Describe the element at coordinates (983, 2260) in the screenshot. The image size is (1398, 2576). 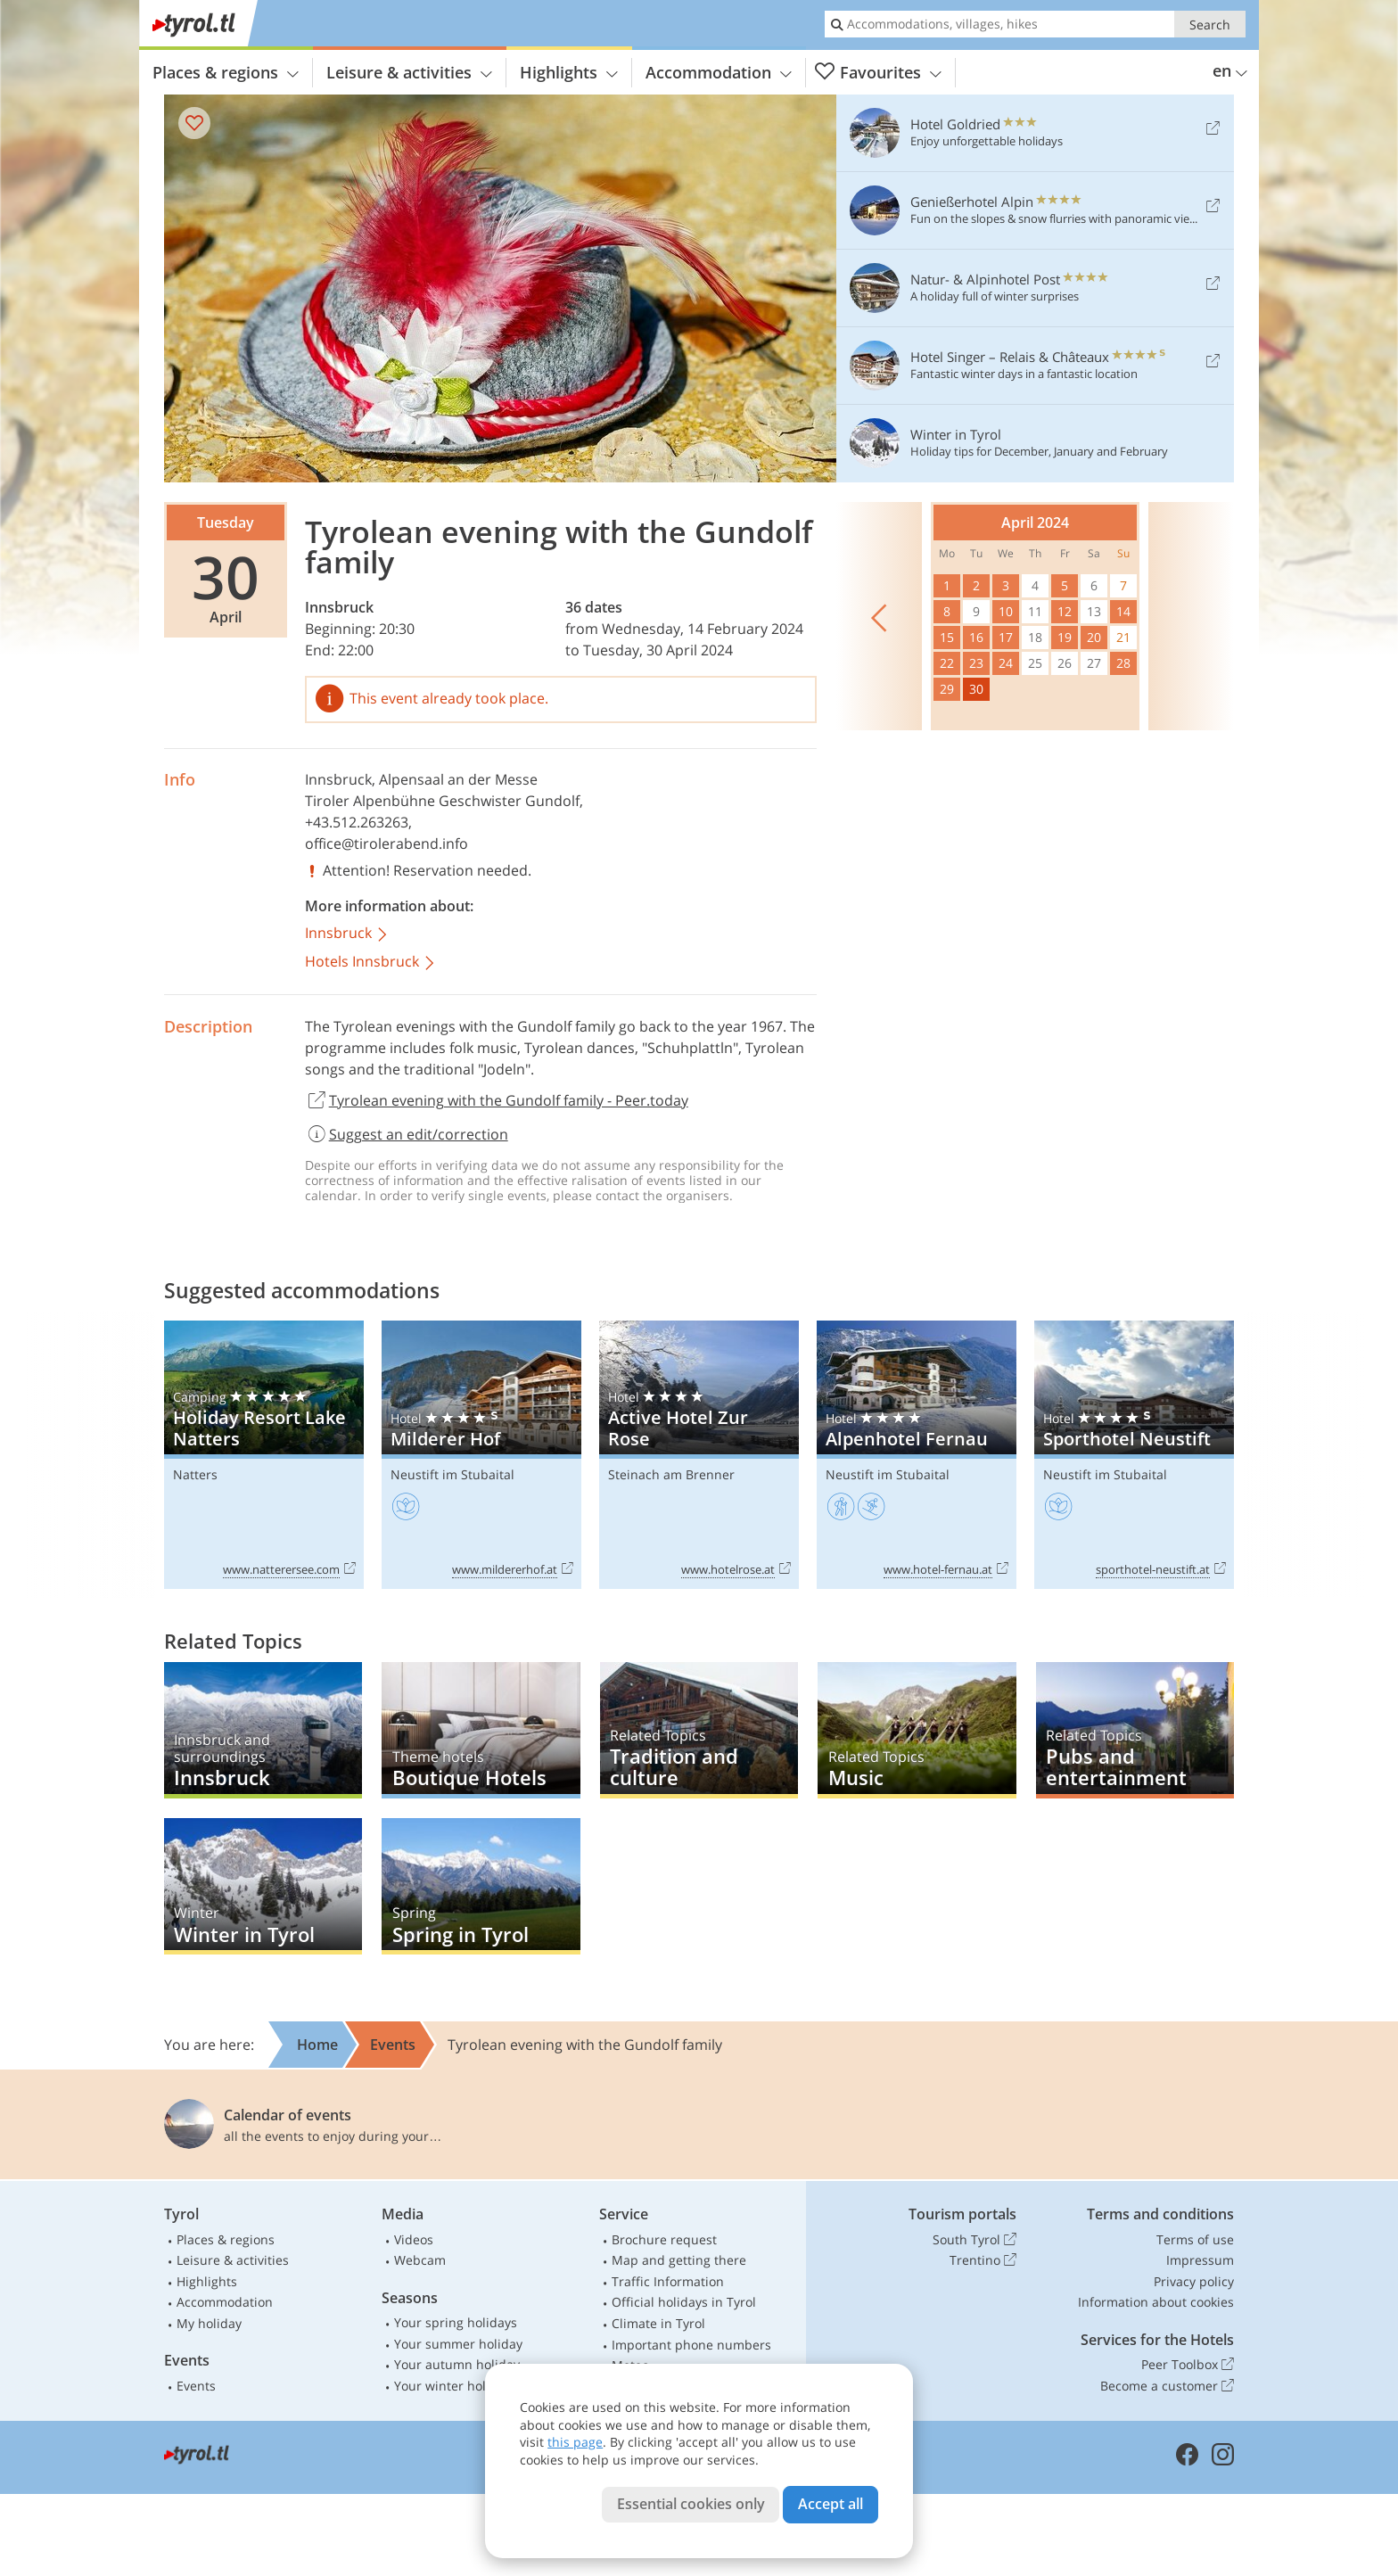
I see `Trentino` at that location.